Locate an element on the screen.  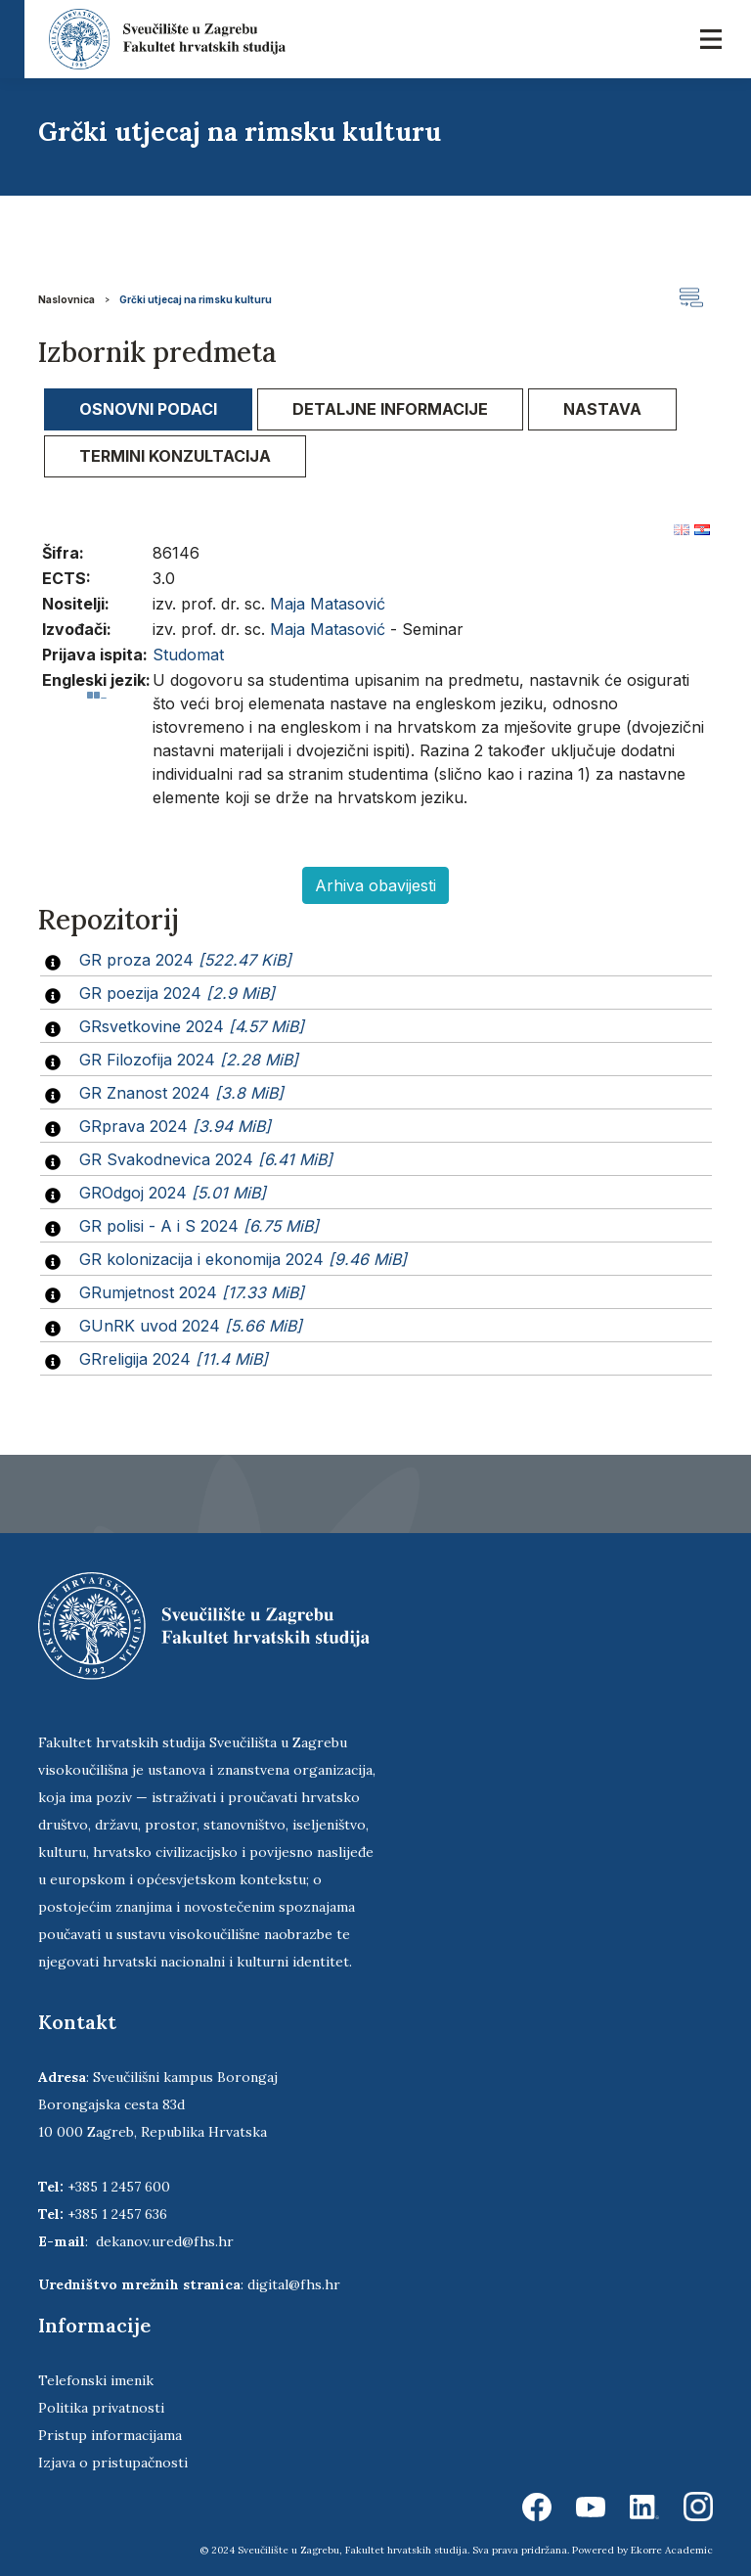
Detaljne informacije [presentation] is located at coordinates (390, 409).